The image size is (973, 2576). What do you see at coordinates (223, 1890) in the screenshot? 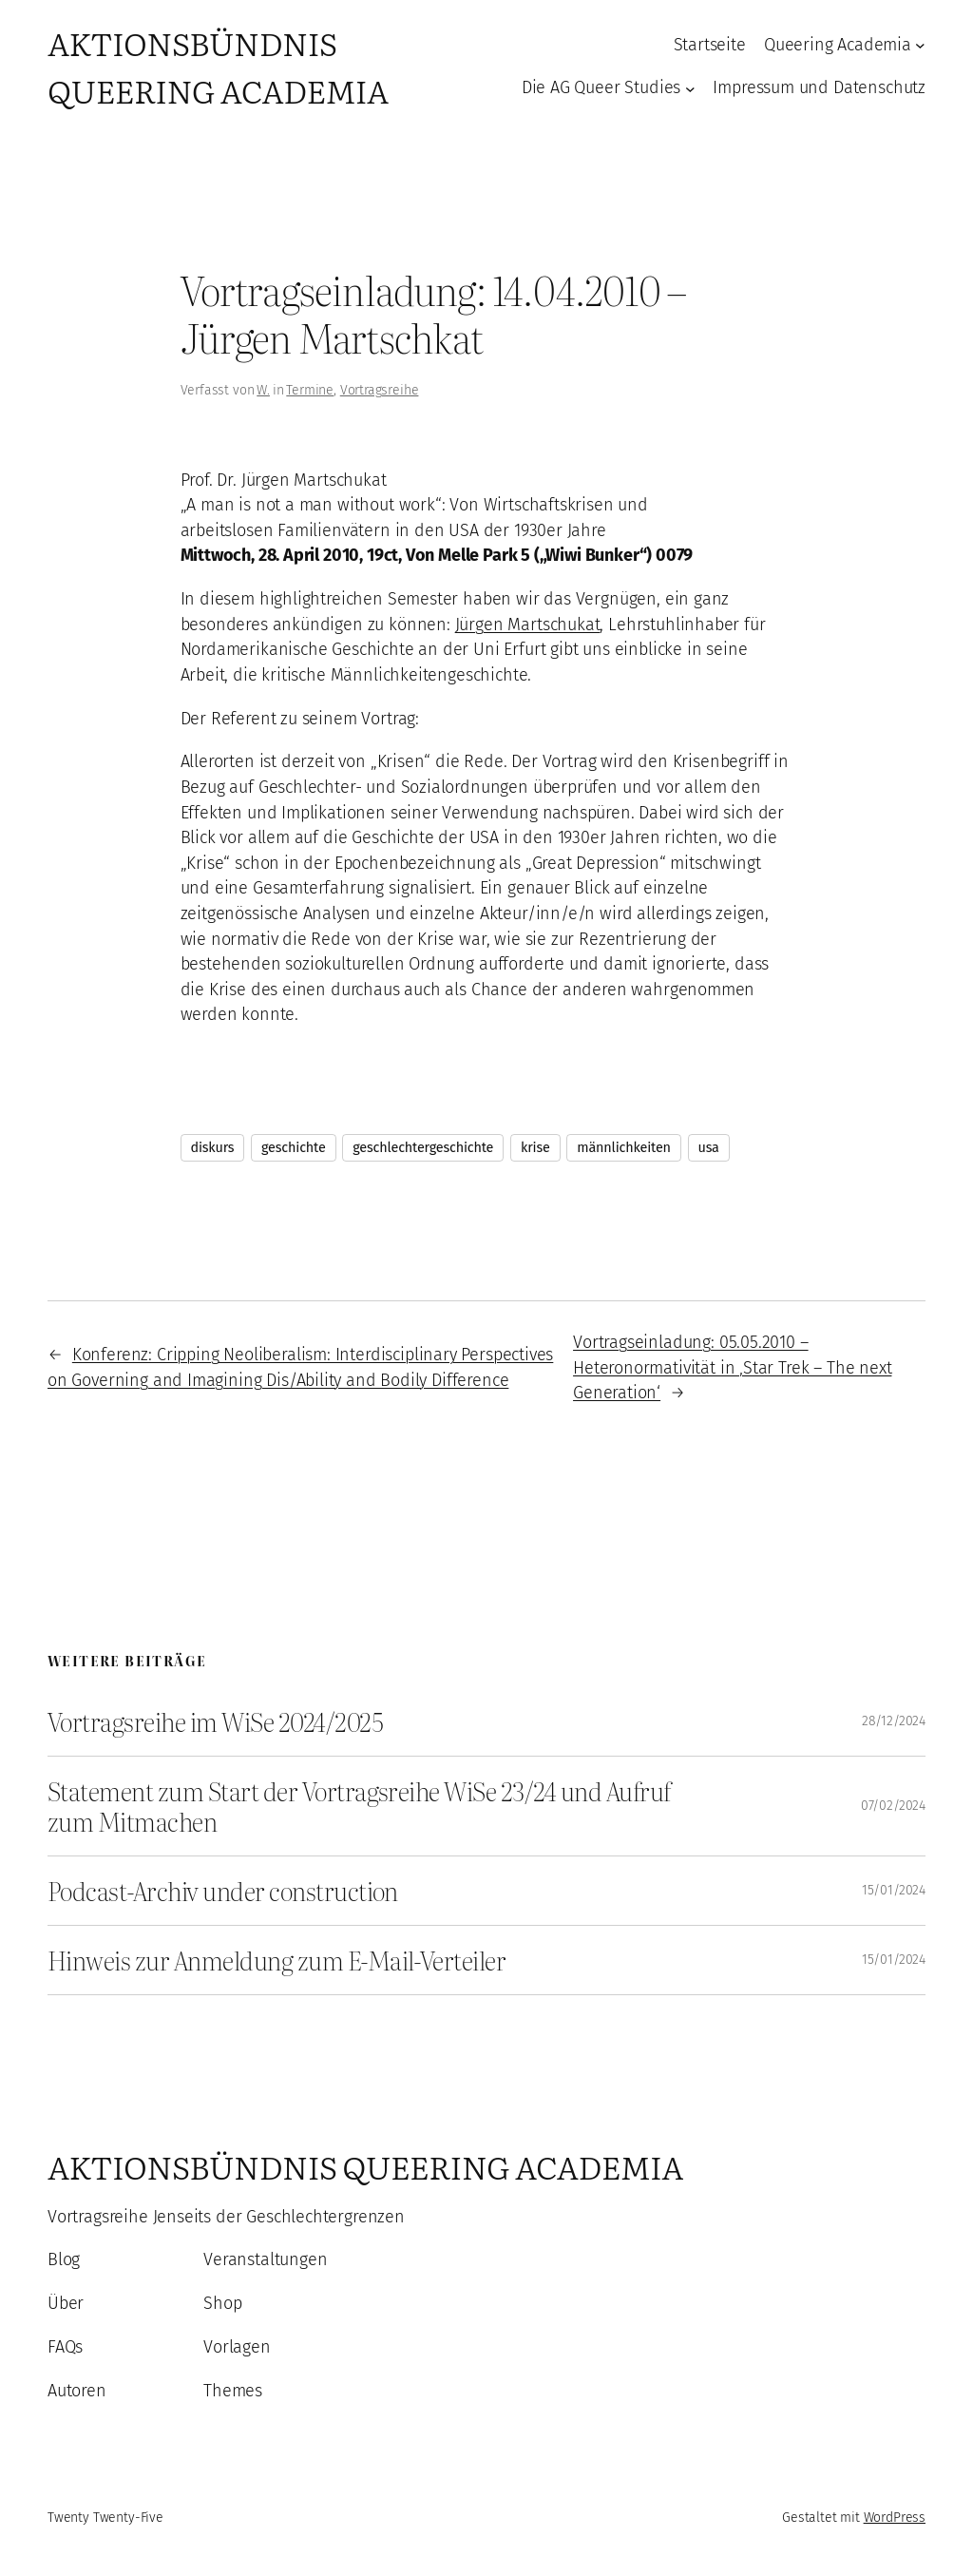
I see `Podcast-Archiv under construction` at bounding box center [223, 1890].